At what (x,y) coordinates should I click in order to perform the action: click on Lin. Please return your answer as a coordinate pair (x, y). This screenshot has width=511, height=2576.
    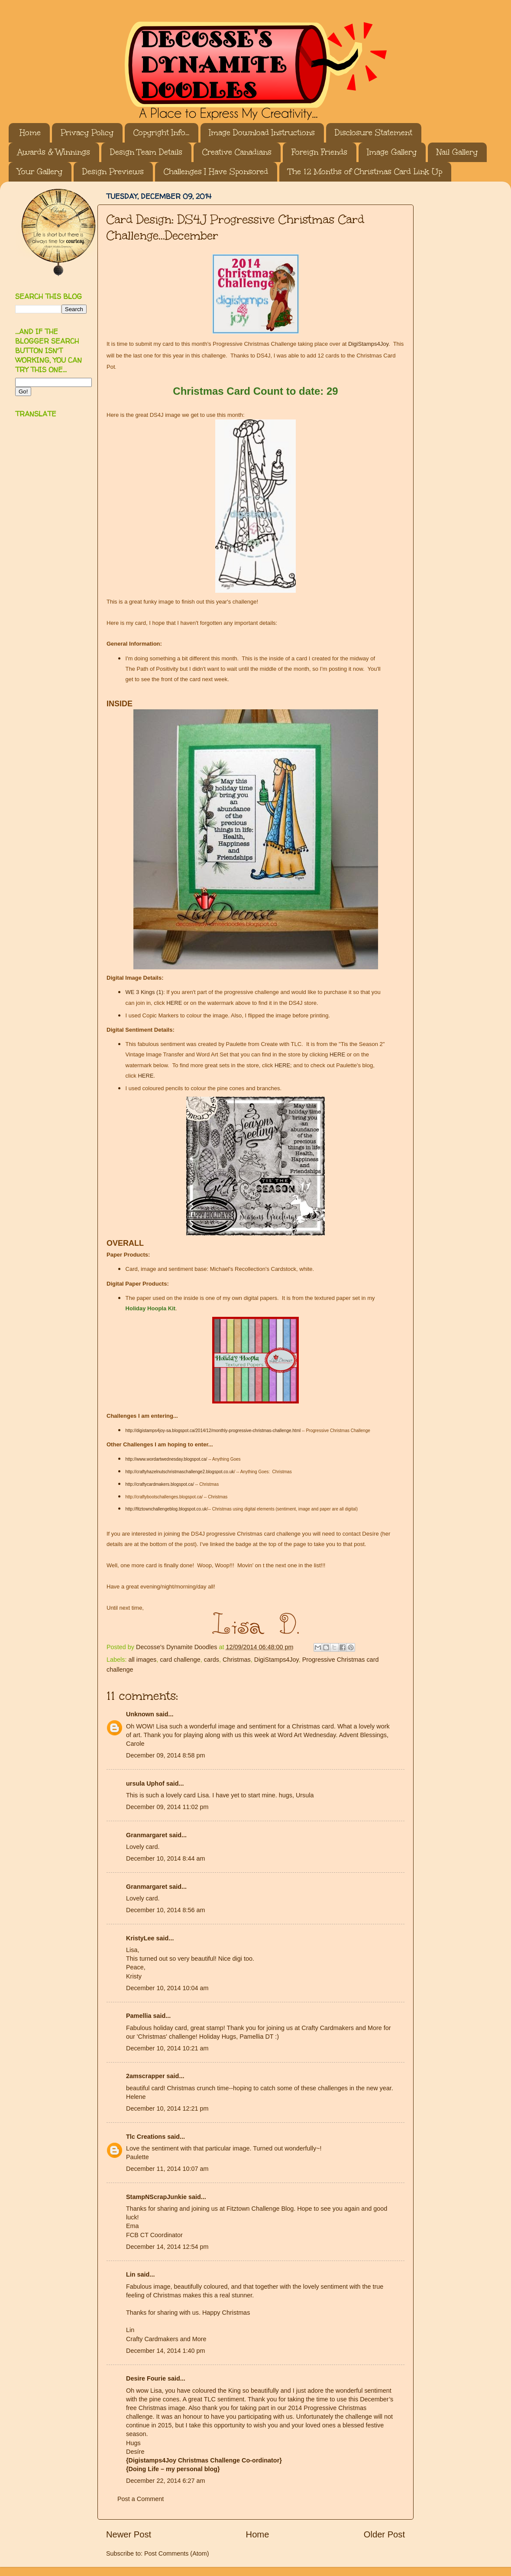
    Looking at the image, I should click on (131, 2274).